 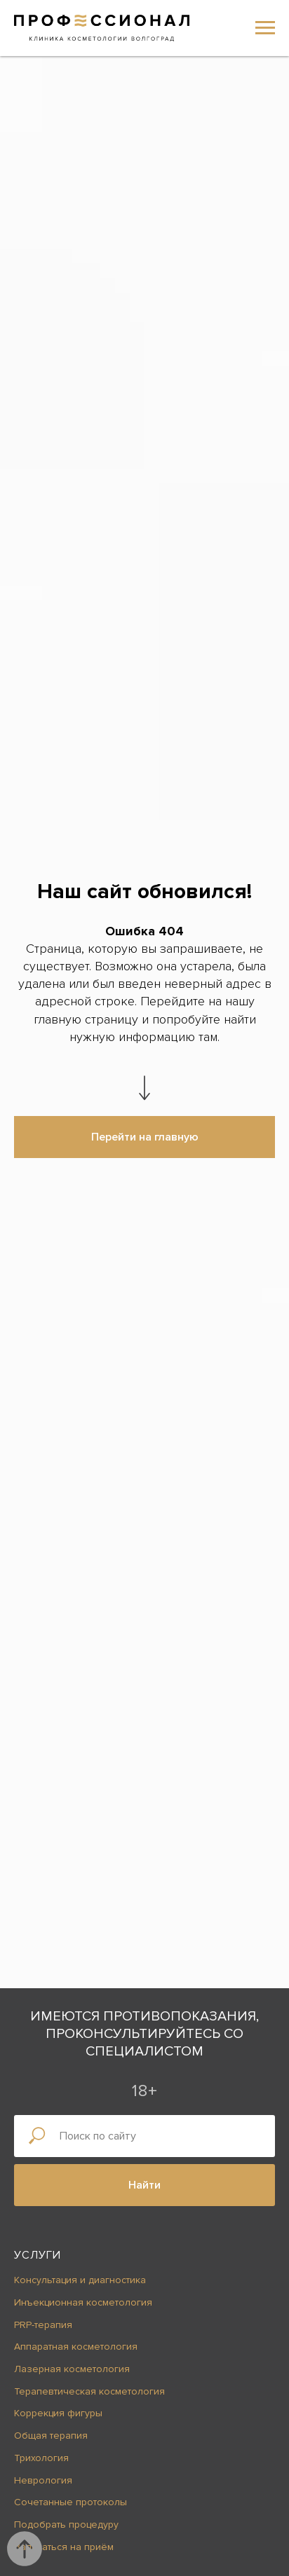 What do you see at coordinates (43, 2325) in the screenshot?
I see `PRP-терапия` at bounding box center [43, 2325].